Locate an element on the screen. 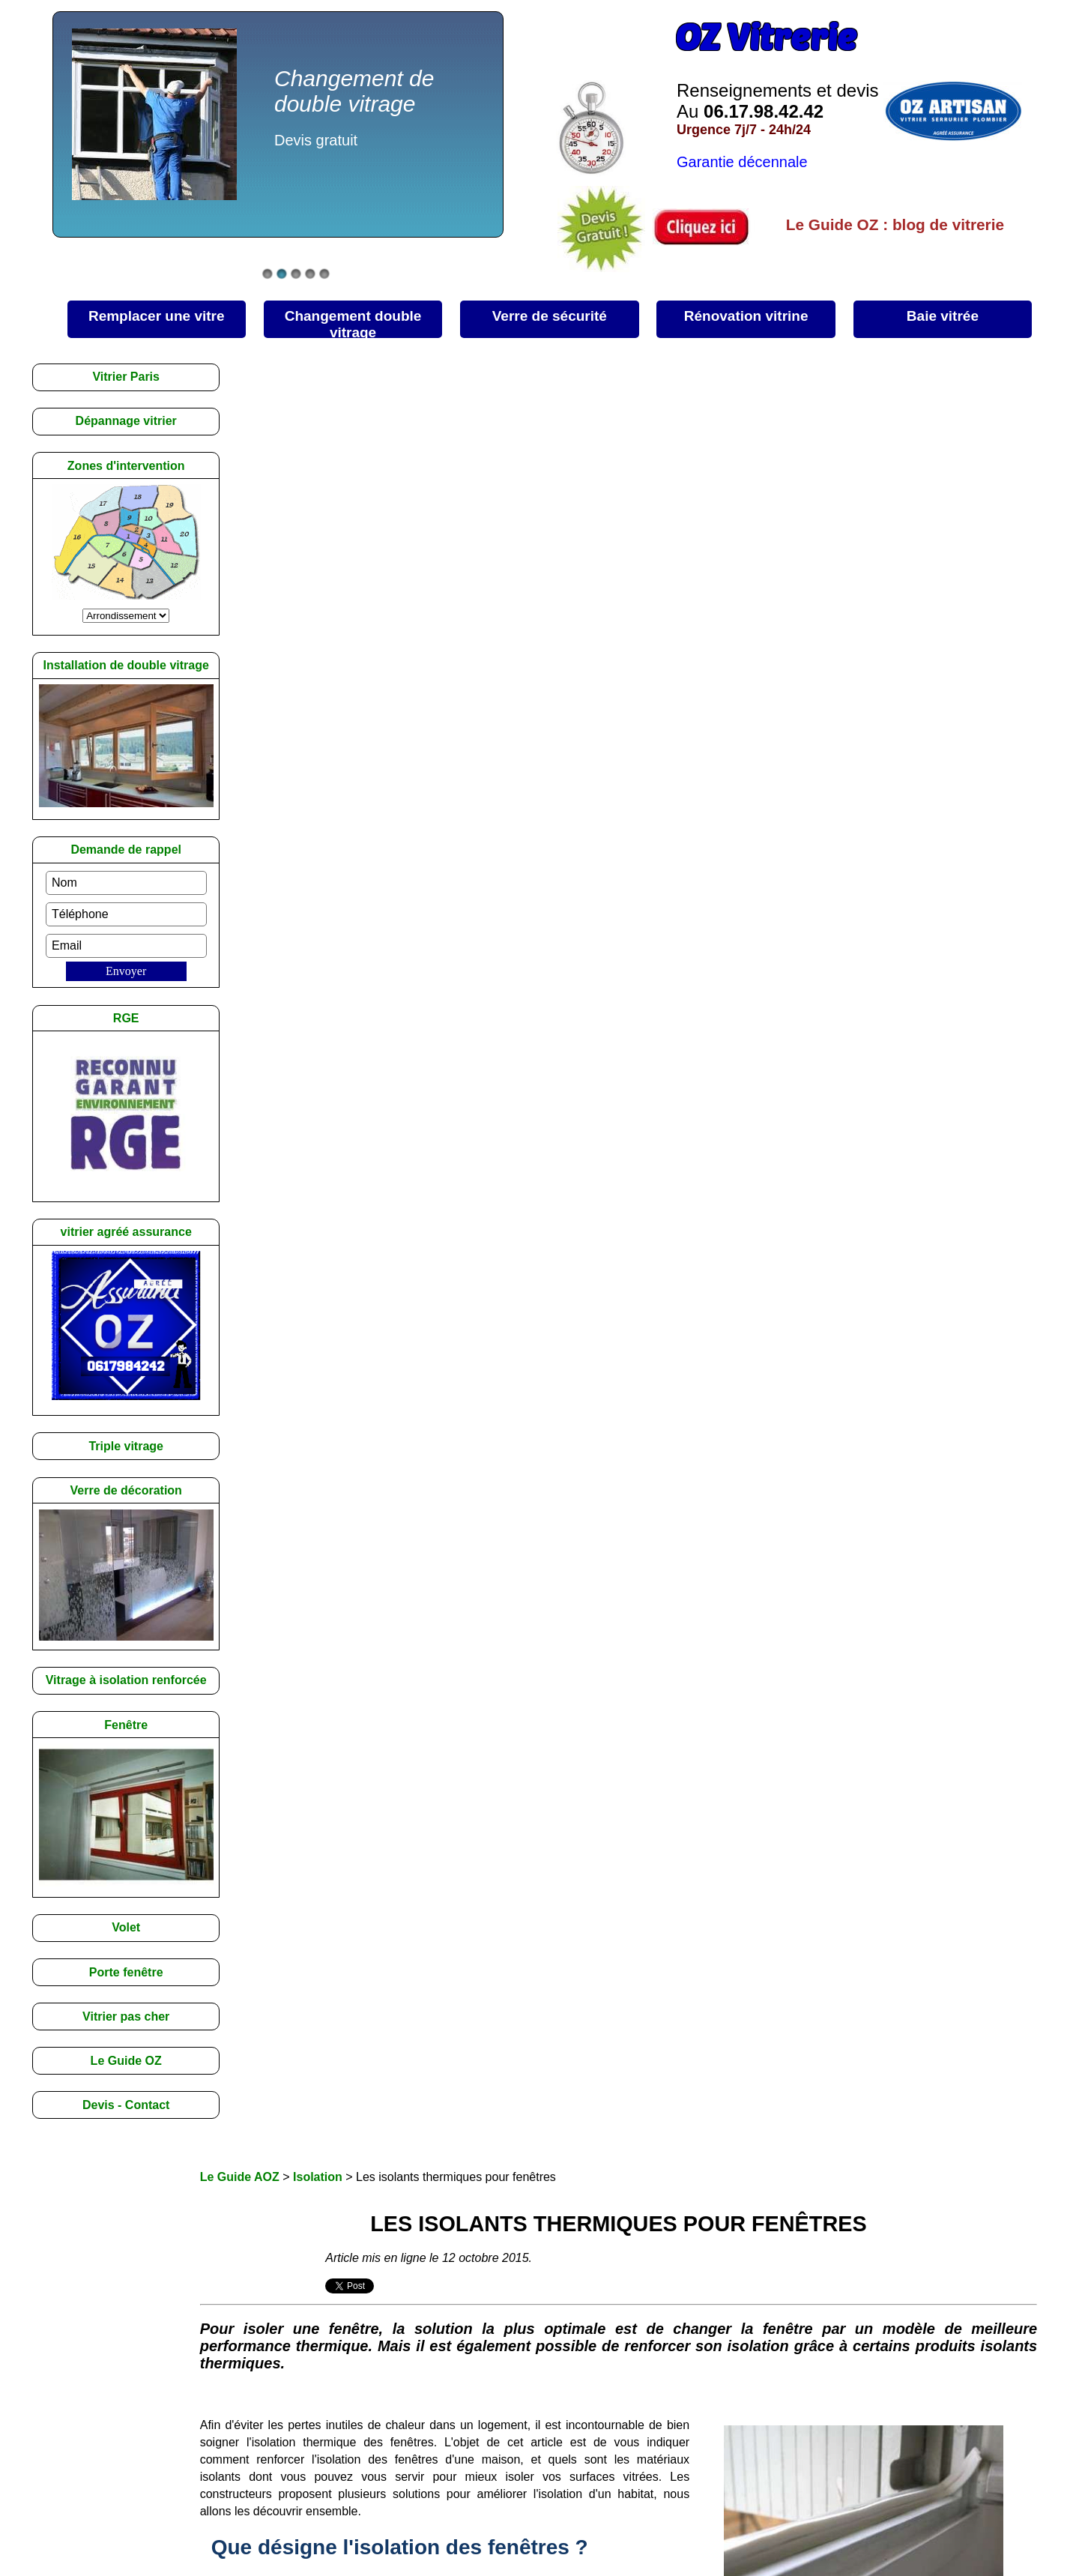  06.17.98.42.42 is located at coordinates (763, 111).